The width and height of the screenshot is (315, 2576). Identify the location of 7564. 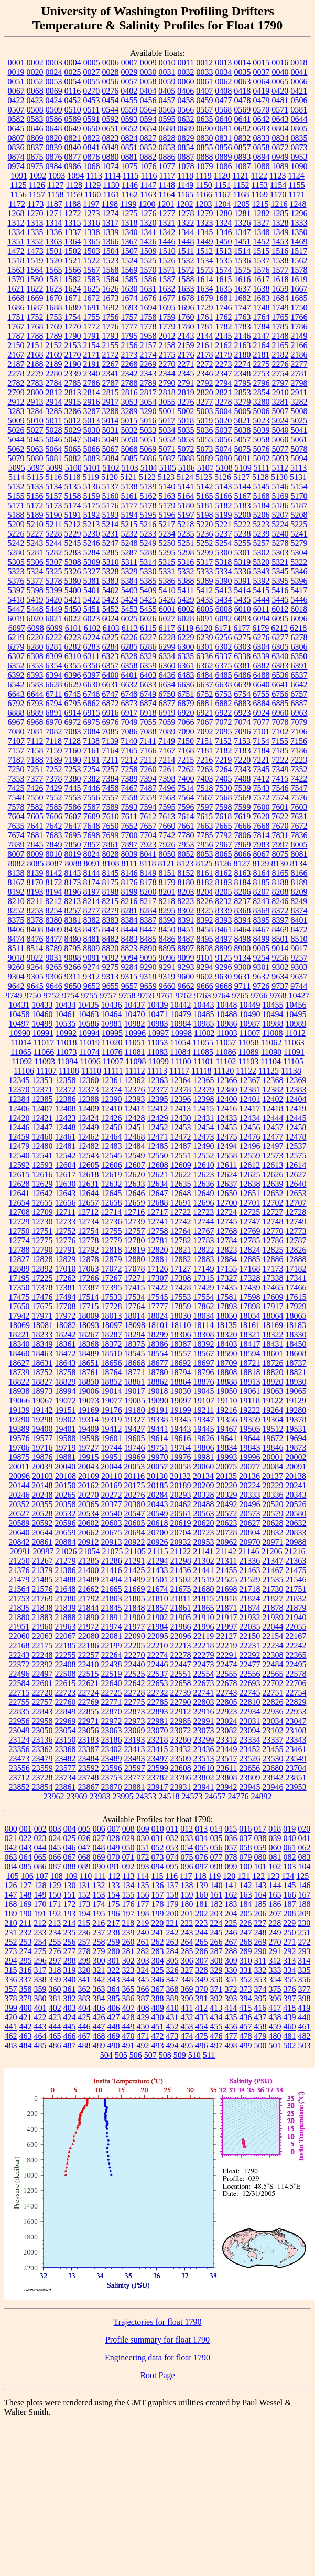
(186, 797).